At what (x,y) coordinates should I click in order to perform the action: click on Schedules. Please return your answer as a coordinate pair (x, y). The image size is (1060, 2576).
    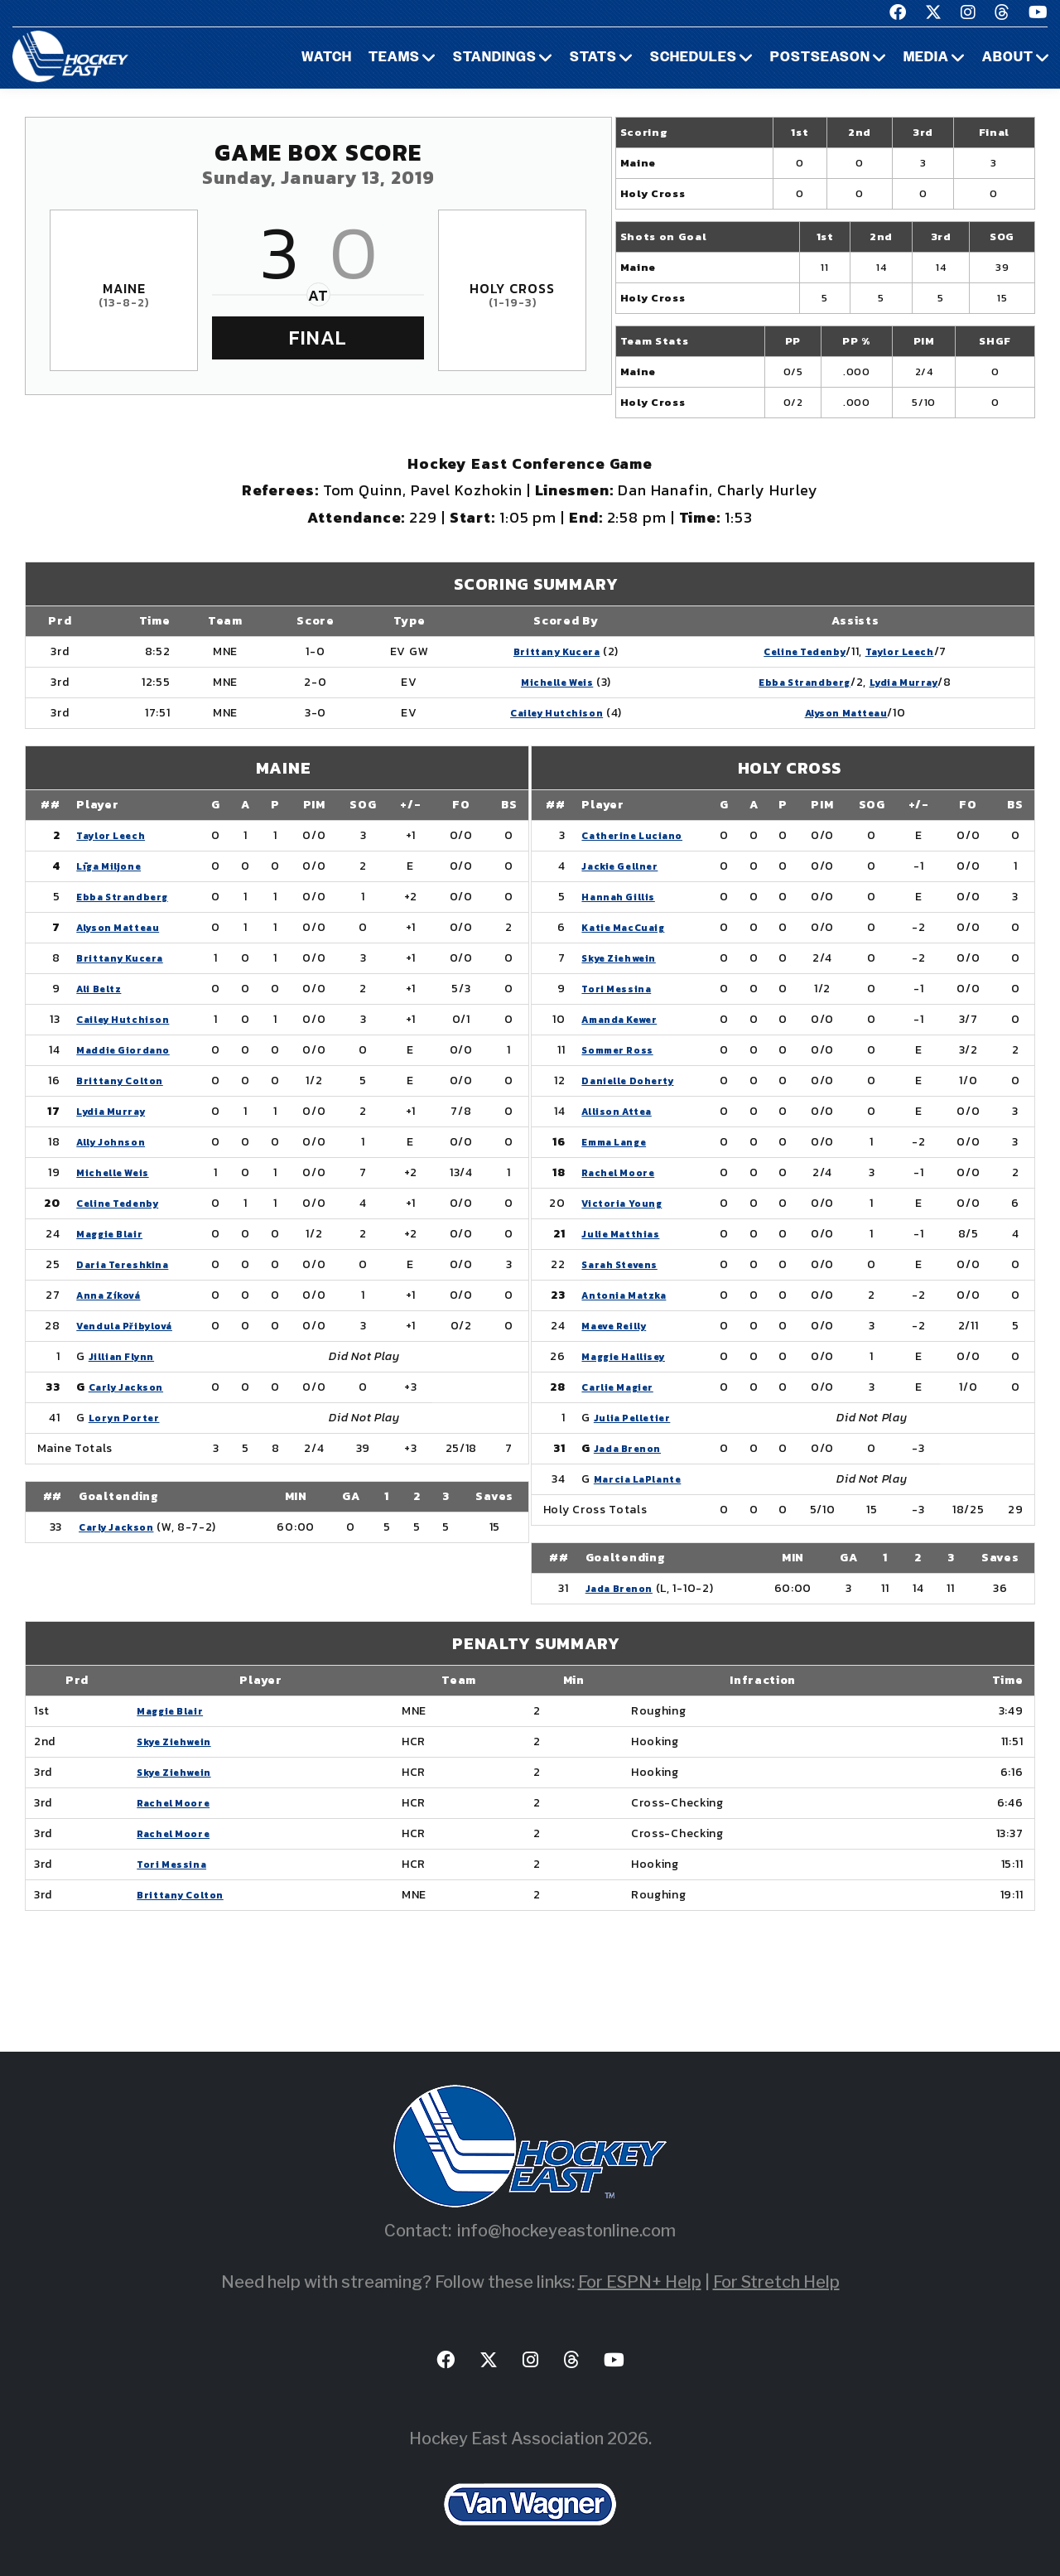
    Looking at the image, I should click on (693, 58).